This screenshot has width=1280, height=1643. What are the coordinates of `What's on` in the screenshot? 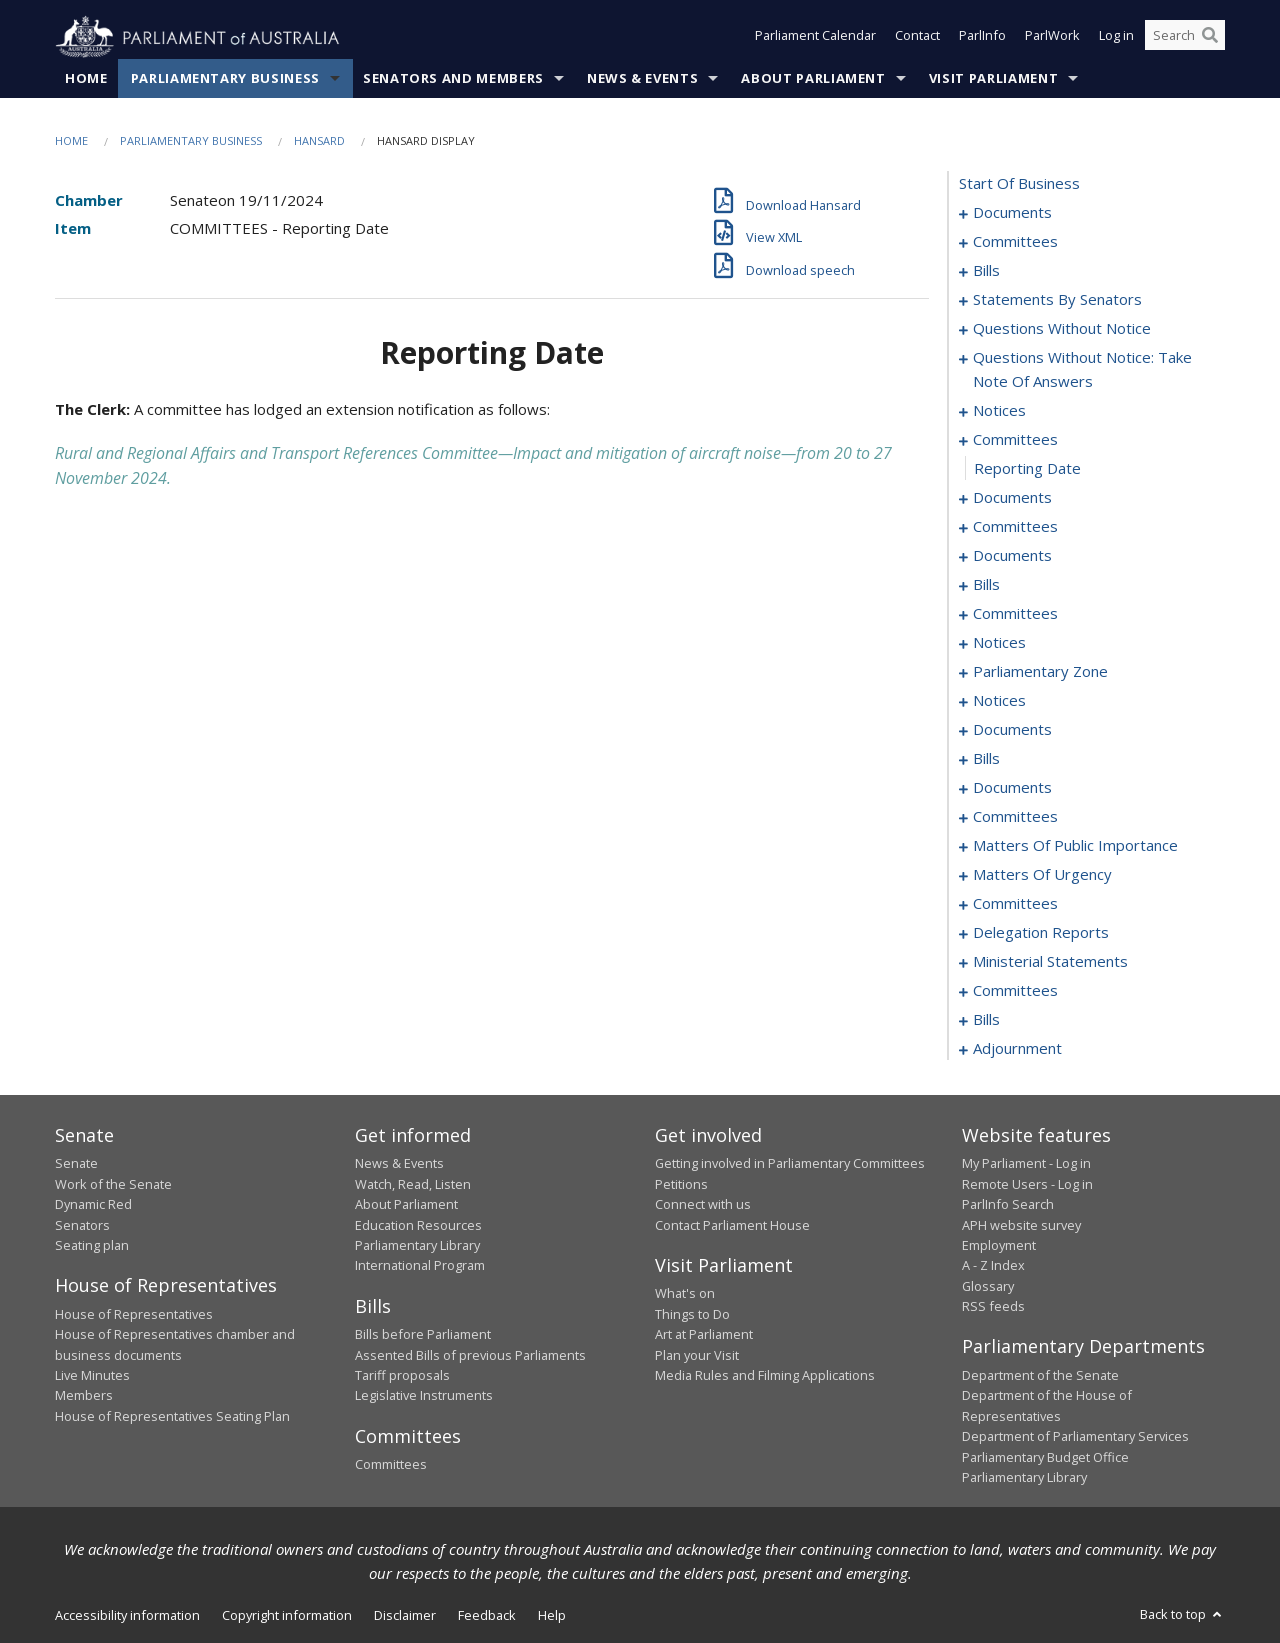 It's located at (685, 1294).